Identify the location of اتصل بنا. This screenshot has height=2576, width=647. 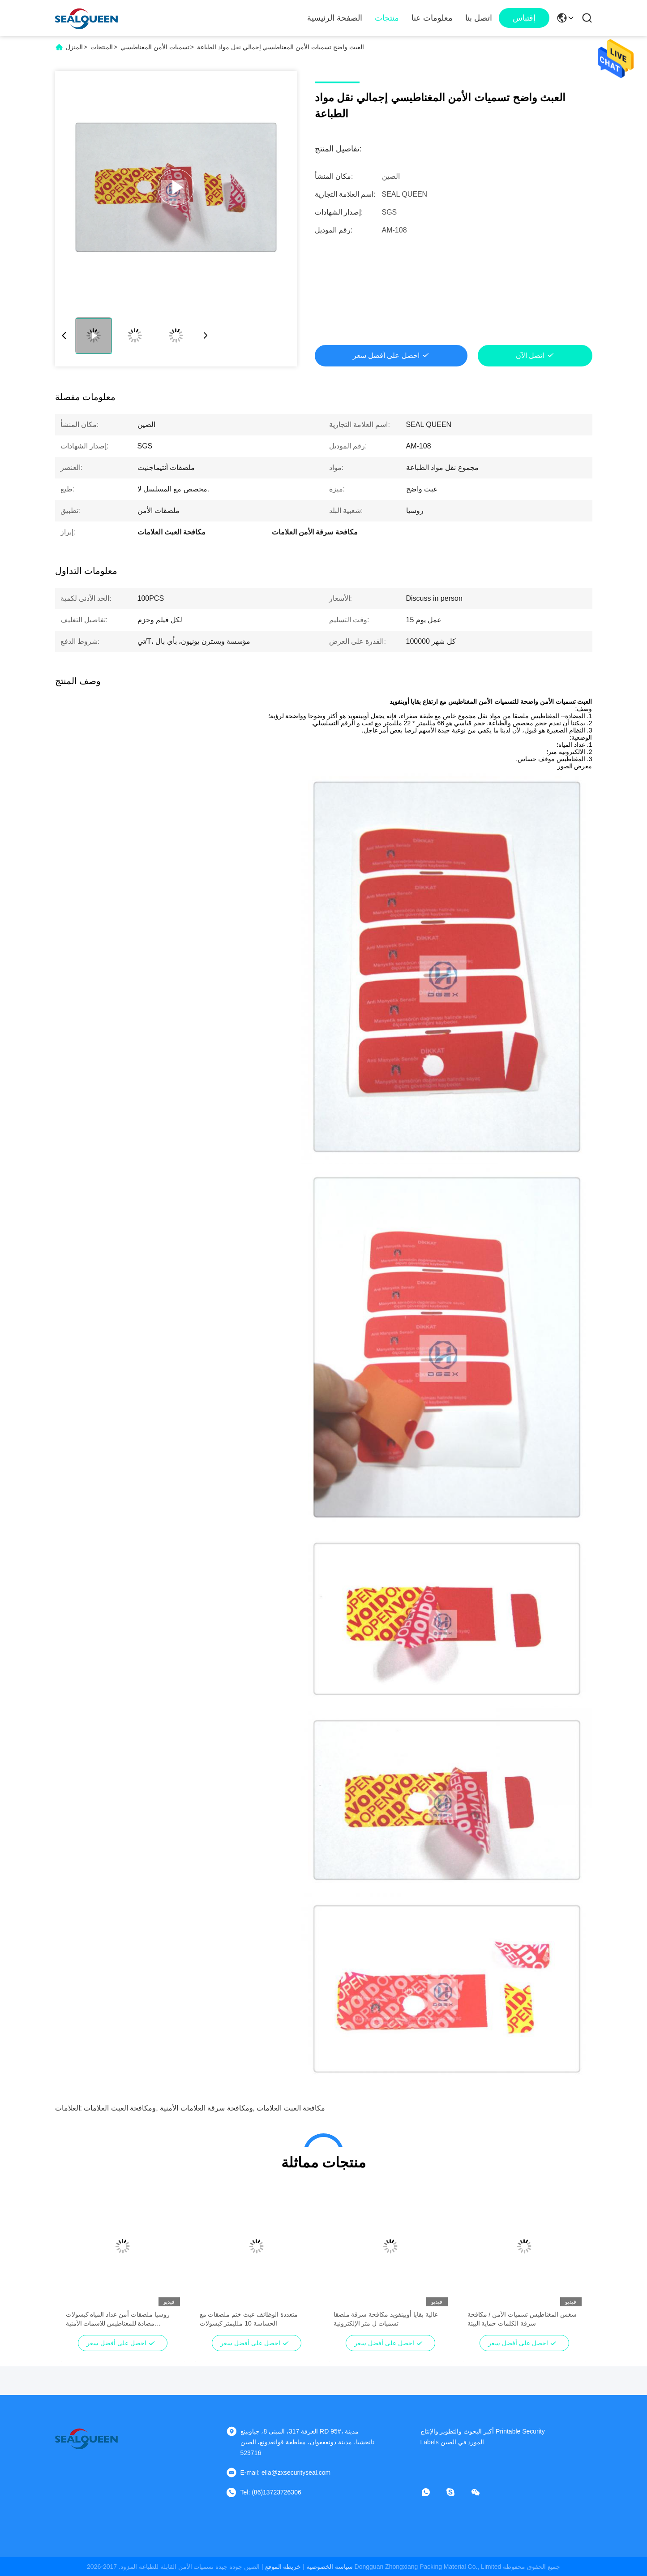
(478, 18).